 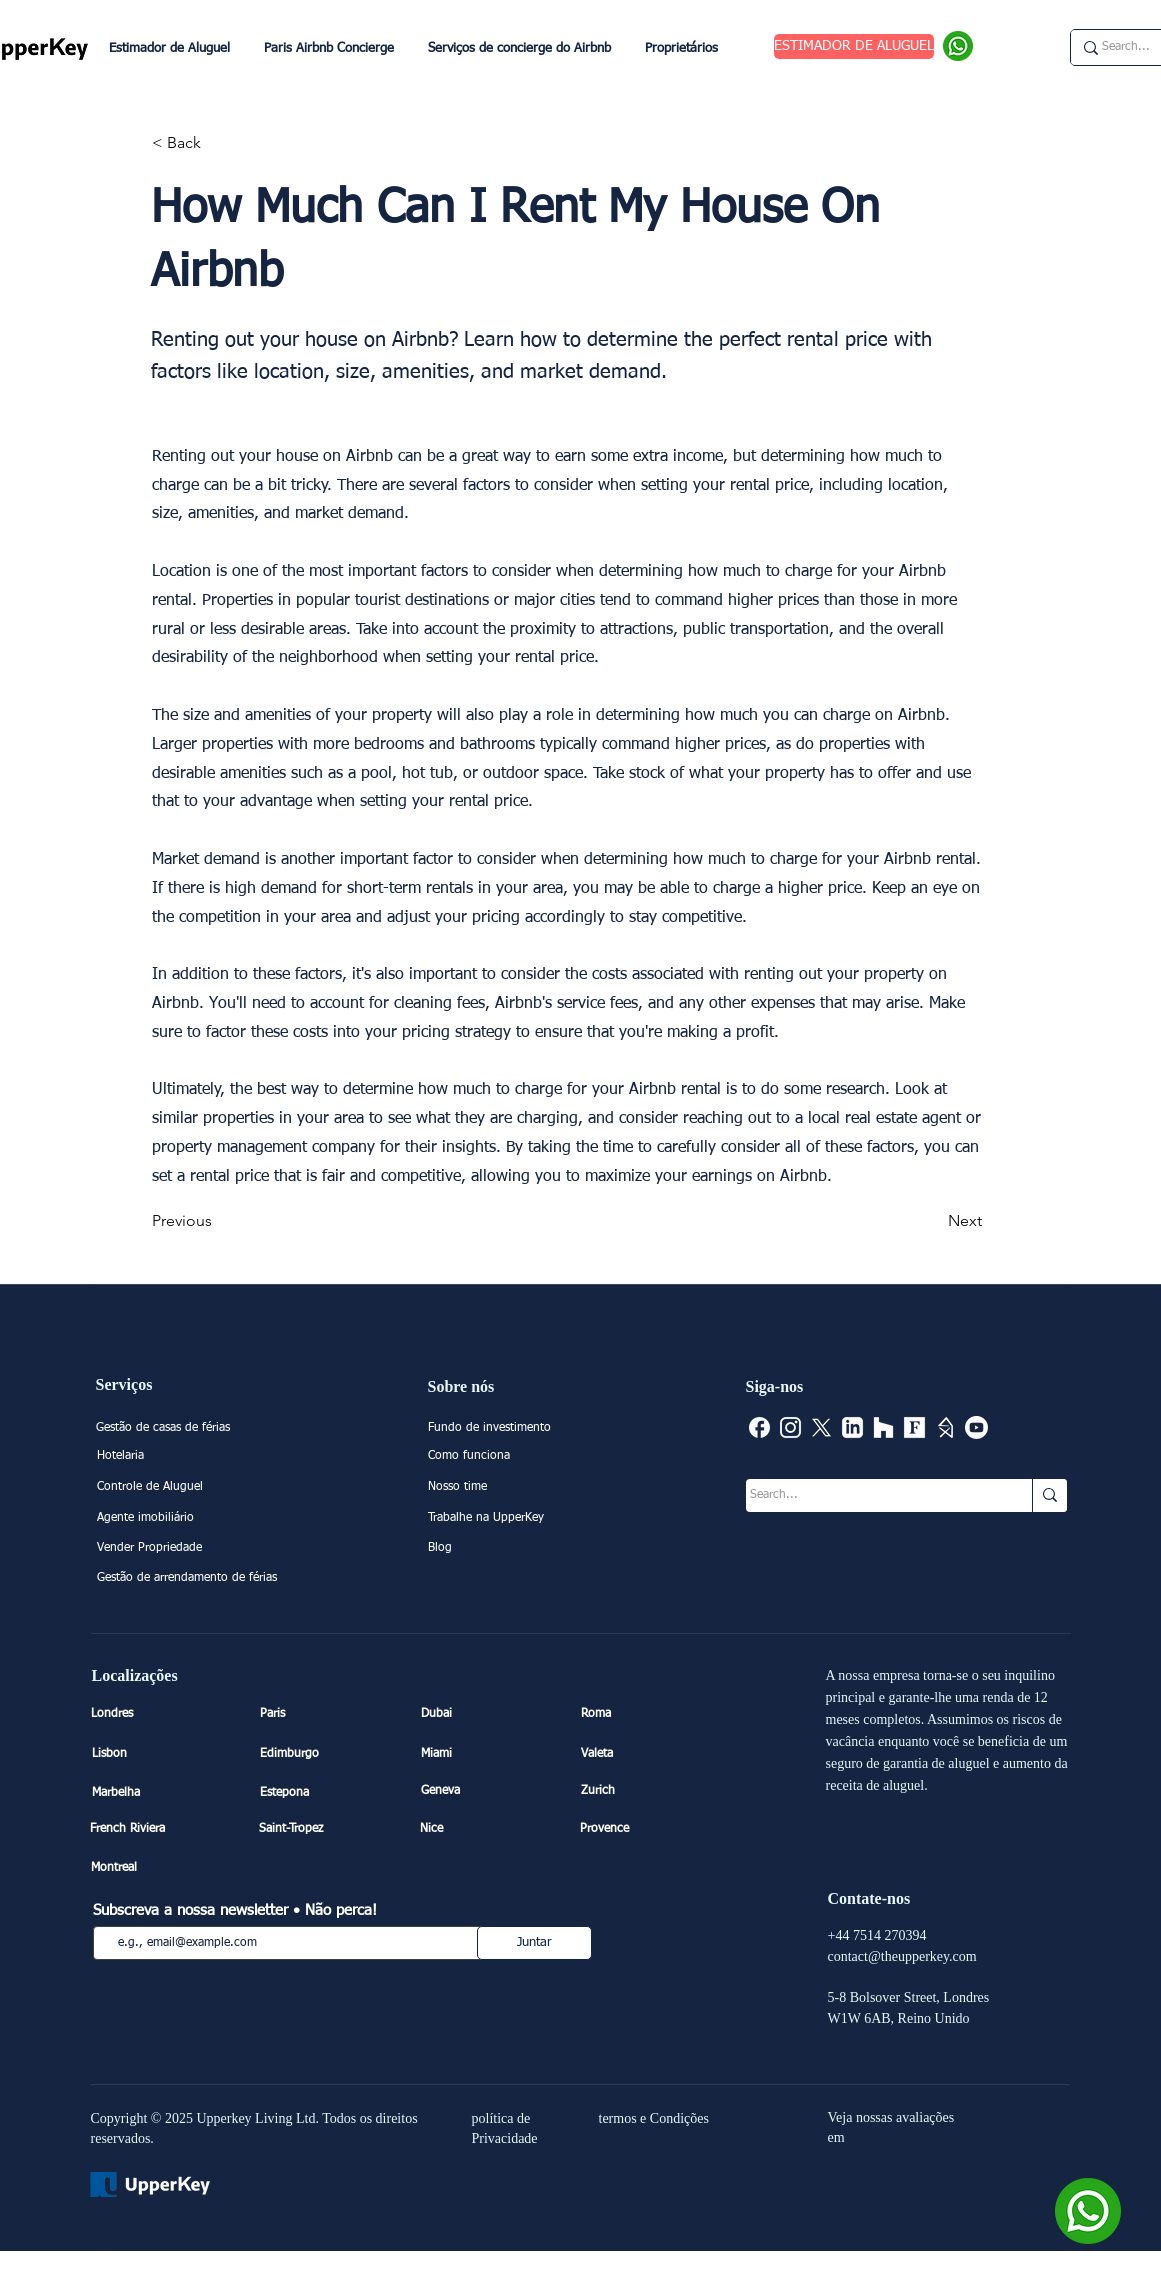 What do you see at coordinates (189, 1549) in the screenshot?
I see `[Vender Propriedade]` at bounding box center [189, 1549].